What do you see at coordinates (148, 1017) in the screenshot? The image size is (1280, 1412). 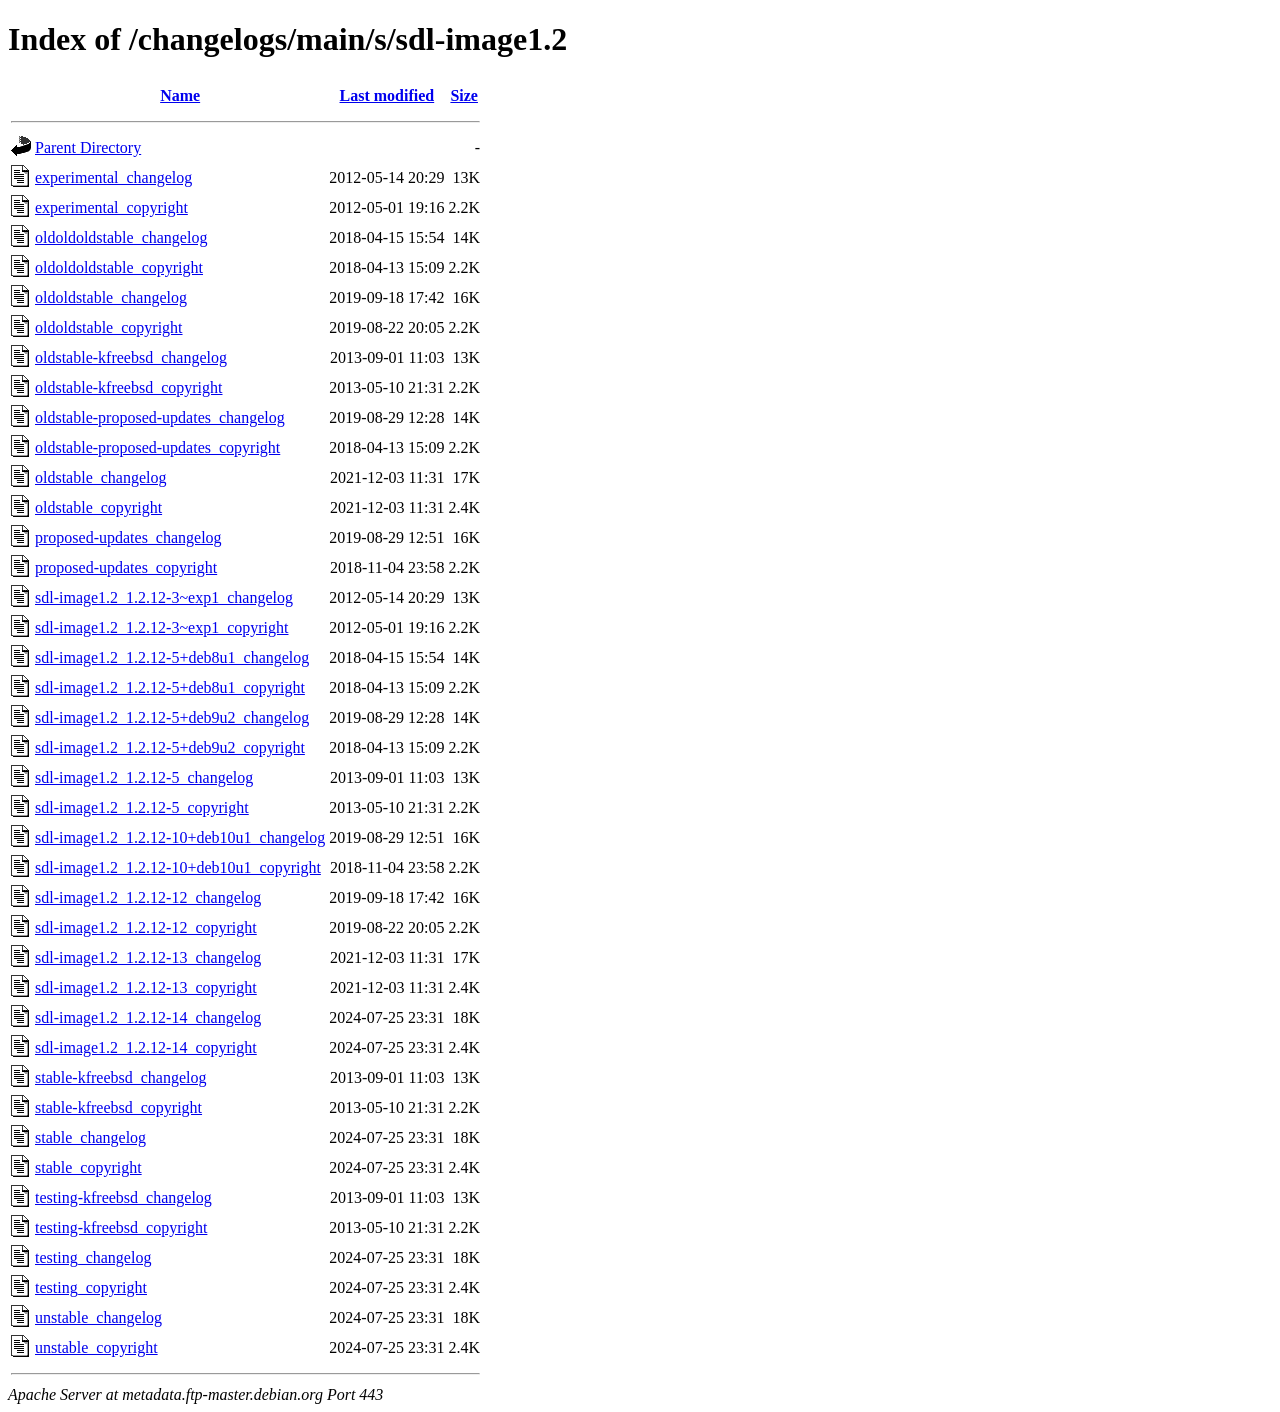 I see `sdl-image1.2_1.2.12-14_changelog` at bounding box center [148, 1017].